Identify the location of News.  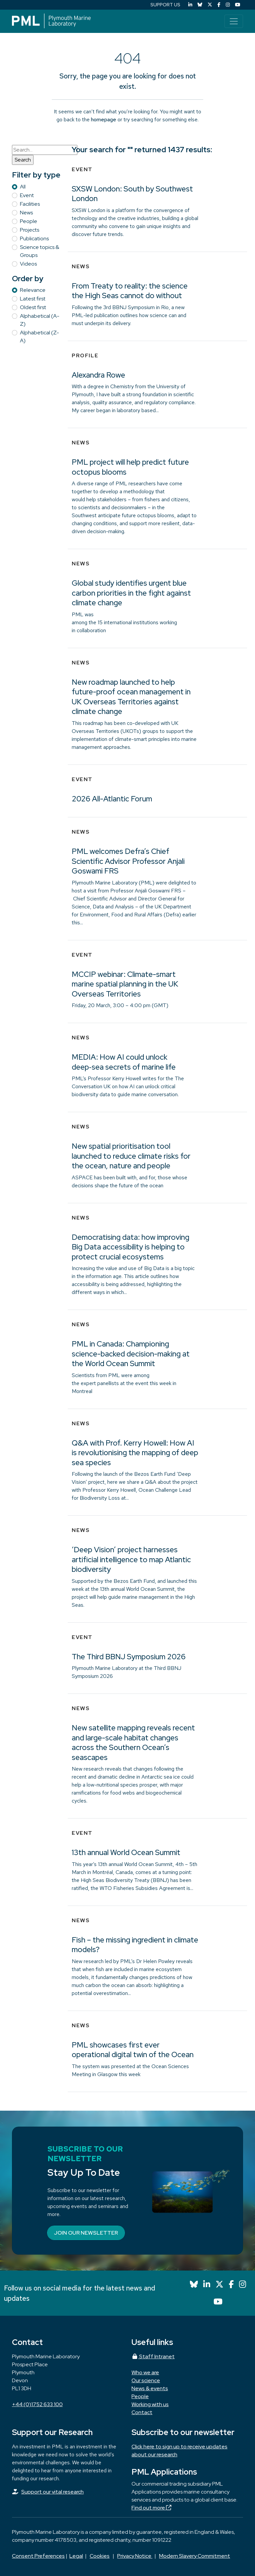
(26, 212).